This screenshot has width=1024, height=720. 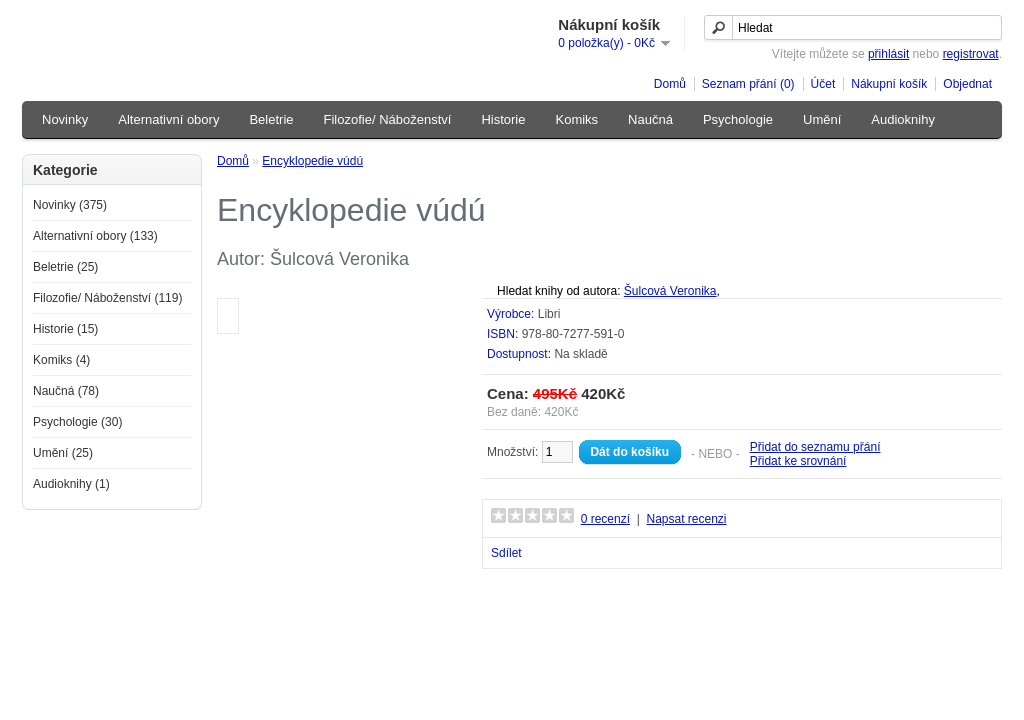 What do you see at coordinates (670, 84) in the screenshot?
I see `Domů` at bounding box center [670, 84].